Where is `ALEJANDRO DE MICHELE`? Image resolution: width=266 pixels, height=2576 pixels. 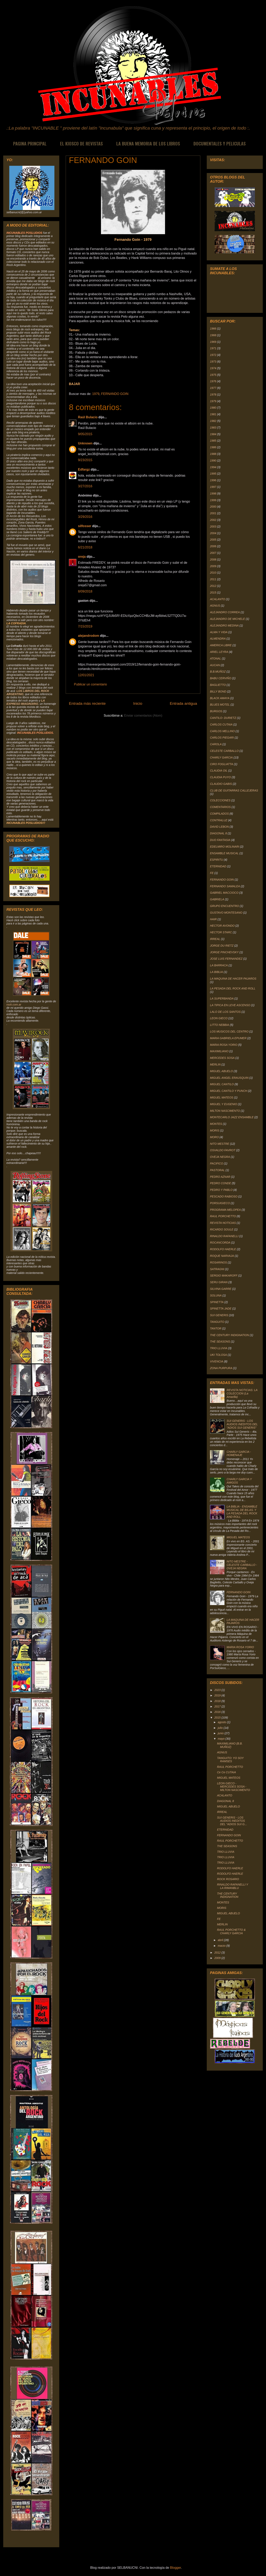
ALEJANDRO DE MICHELE is located at coordinates (227, 618).